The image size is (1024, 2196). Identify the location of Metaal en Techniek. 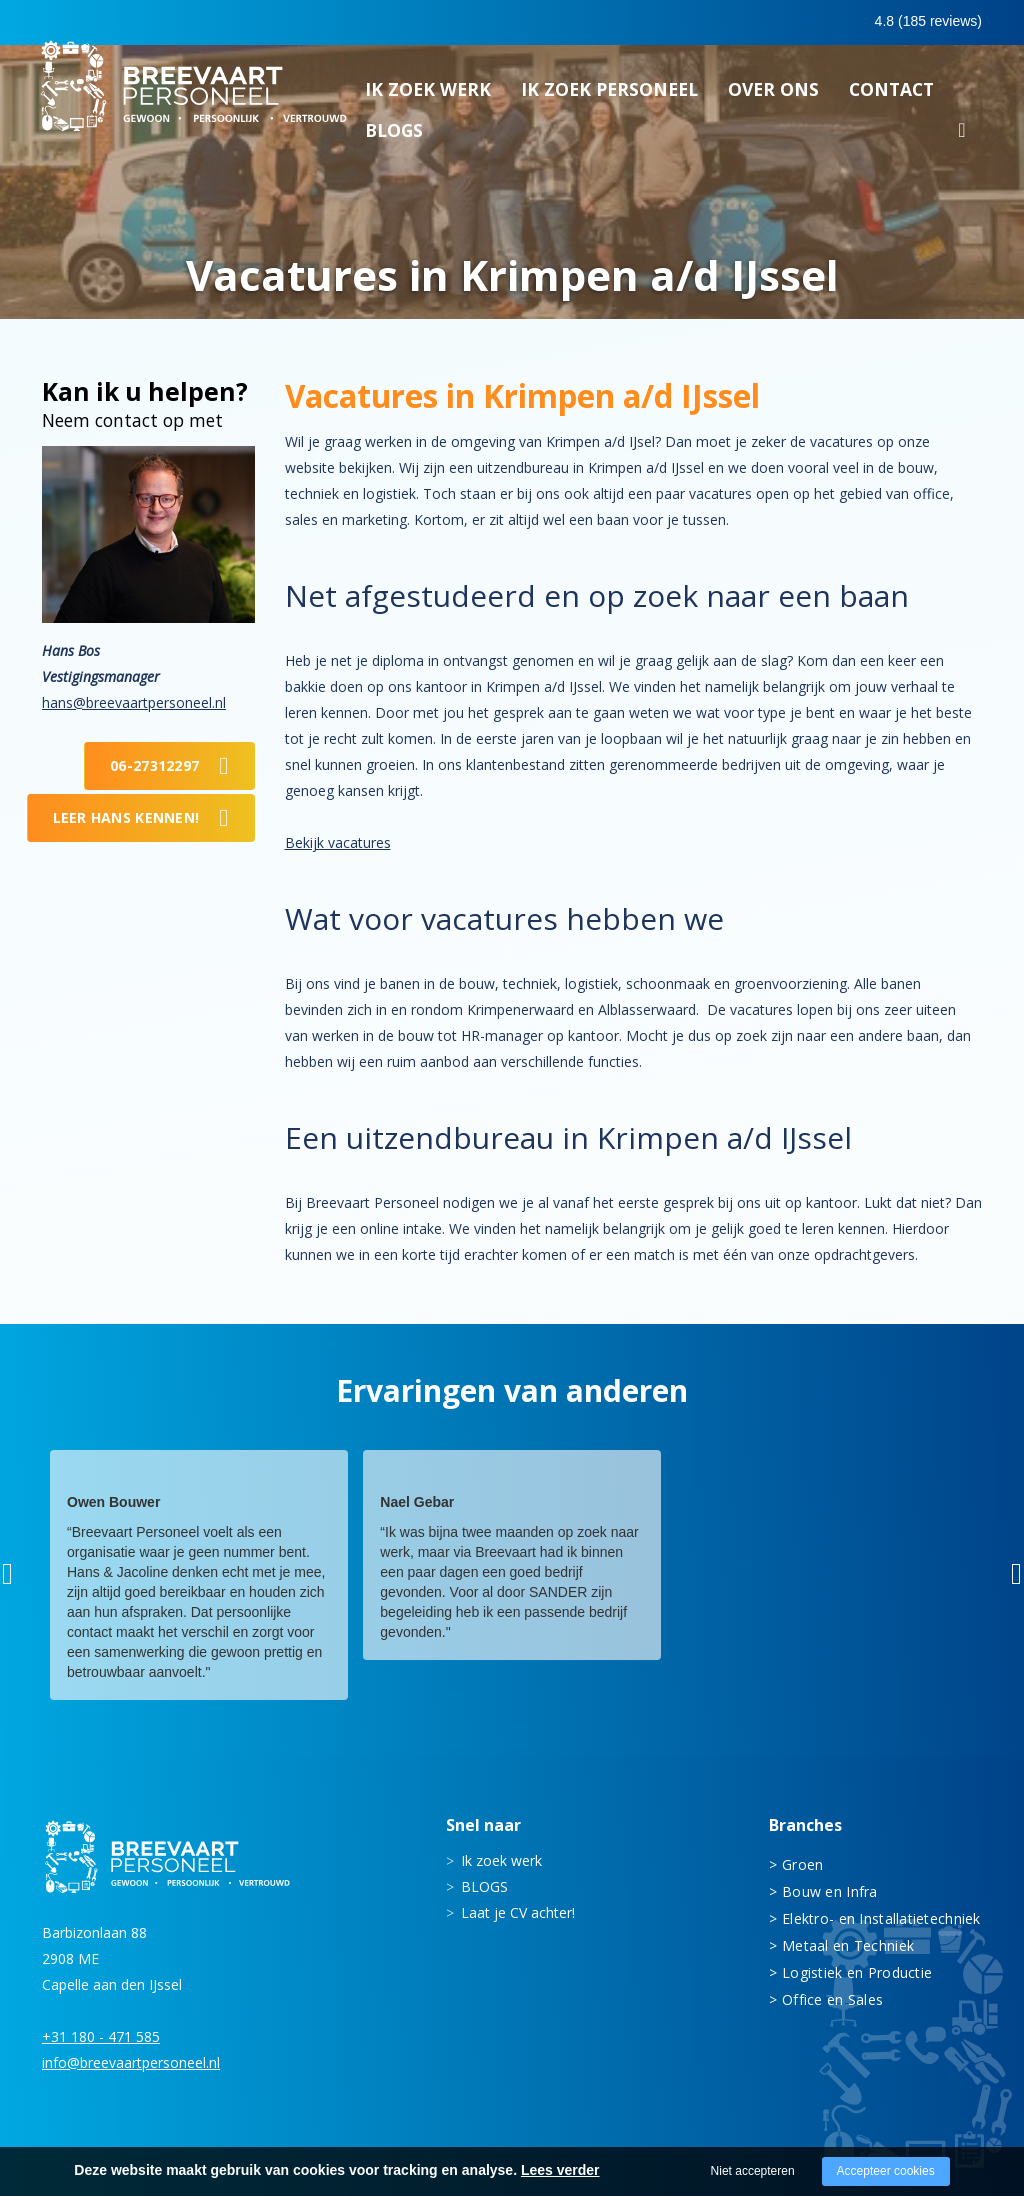
(848, 1945).